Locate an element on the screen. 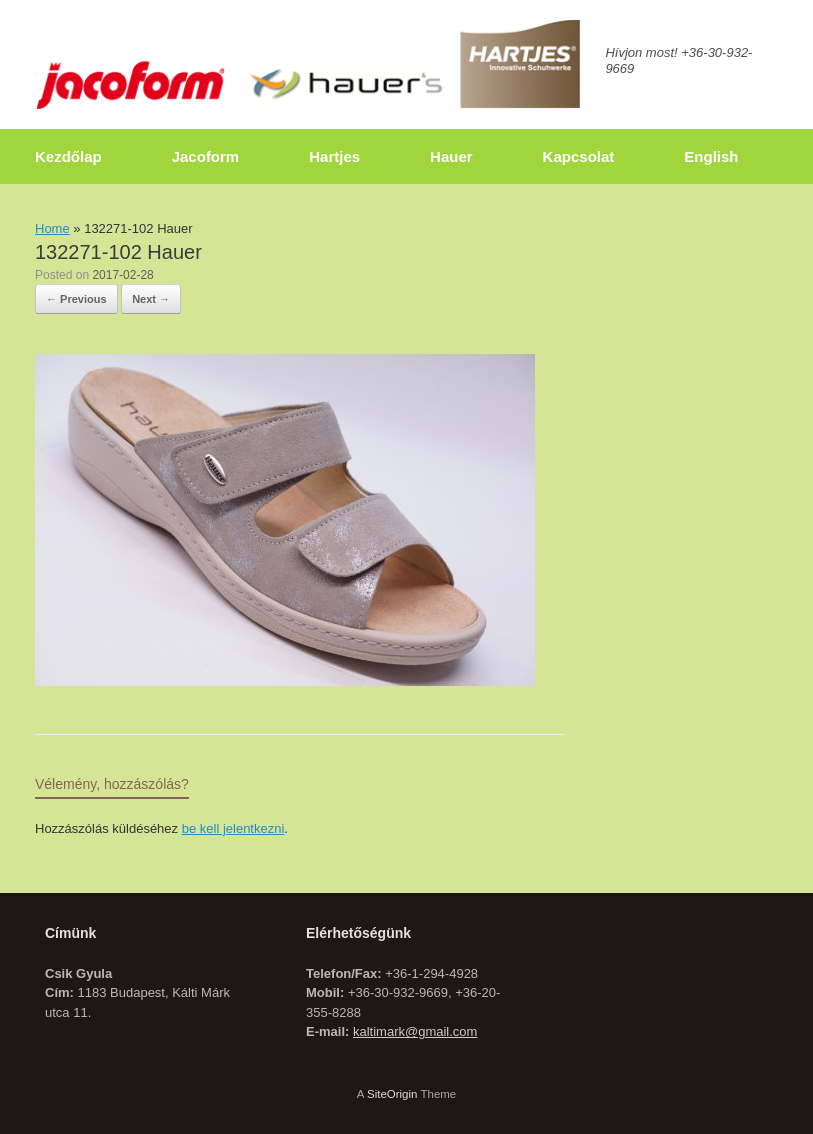 This screenshot has height=1134, width=813. English is located at coordinates (711, 156).